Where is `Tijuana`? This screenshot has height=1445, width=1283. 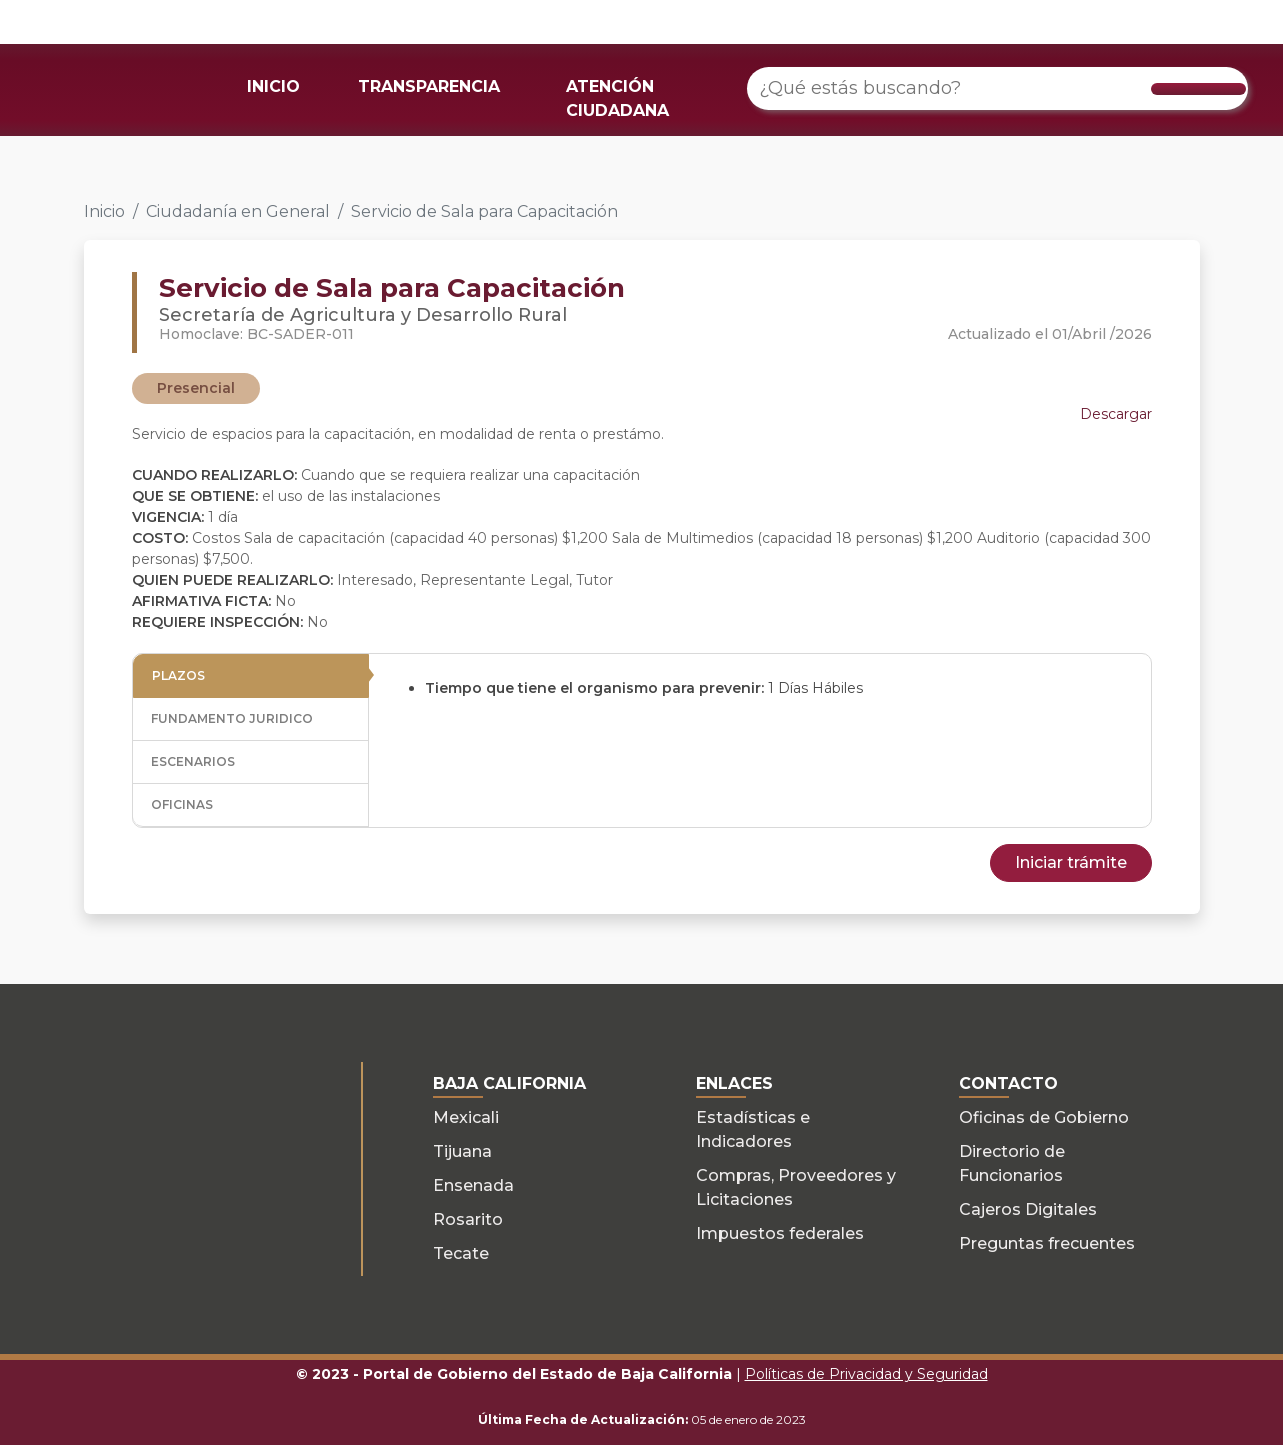 Tijuana is located at coordinates (462, 1151).